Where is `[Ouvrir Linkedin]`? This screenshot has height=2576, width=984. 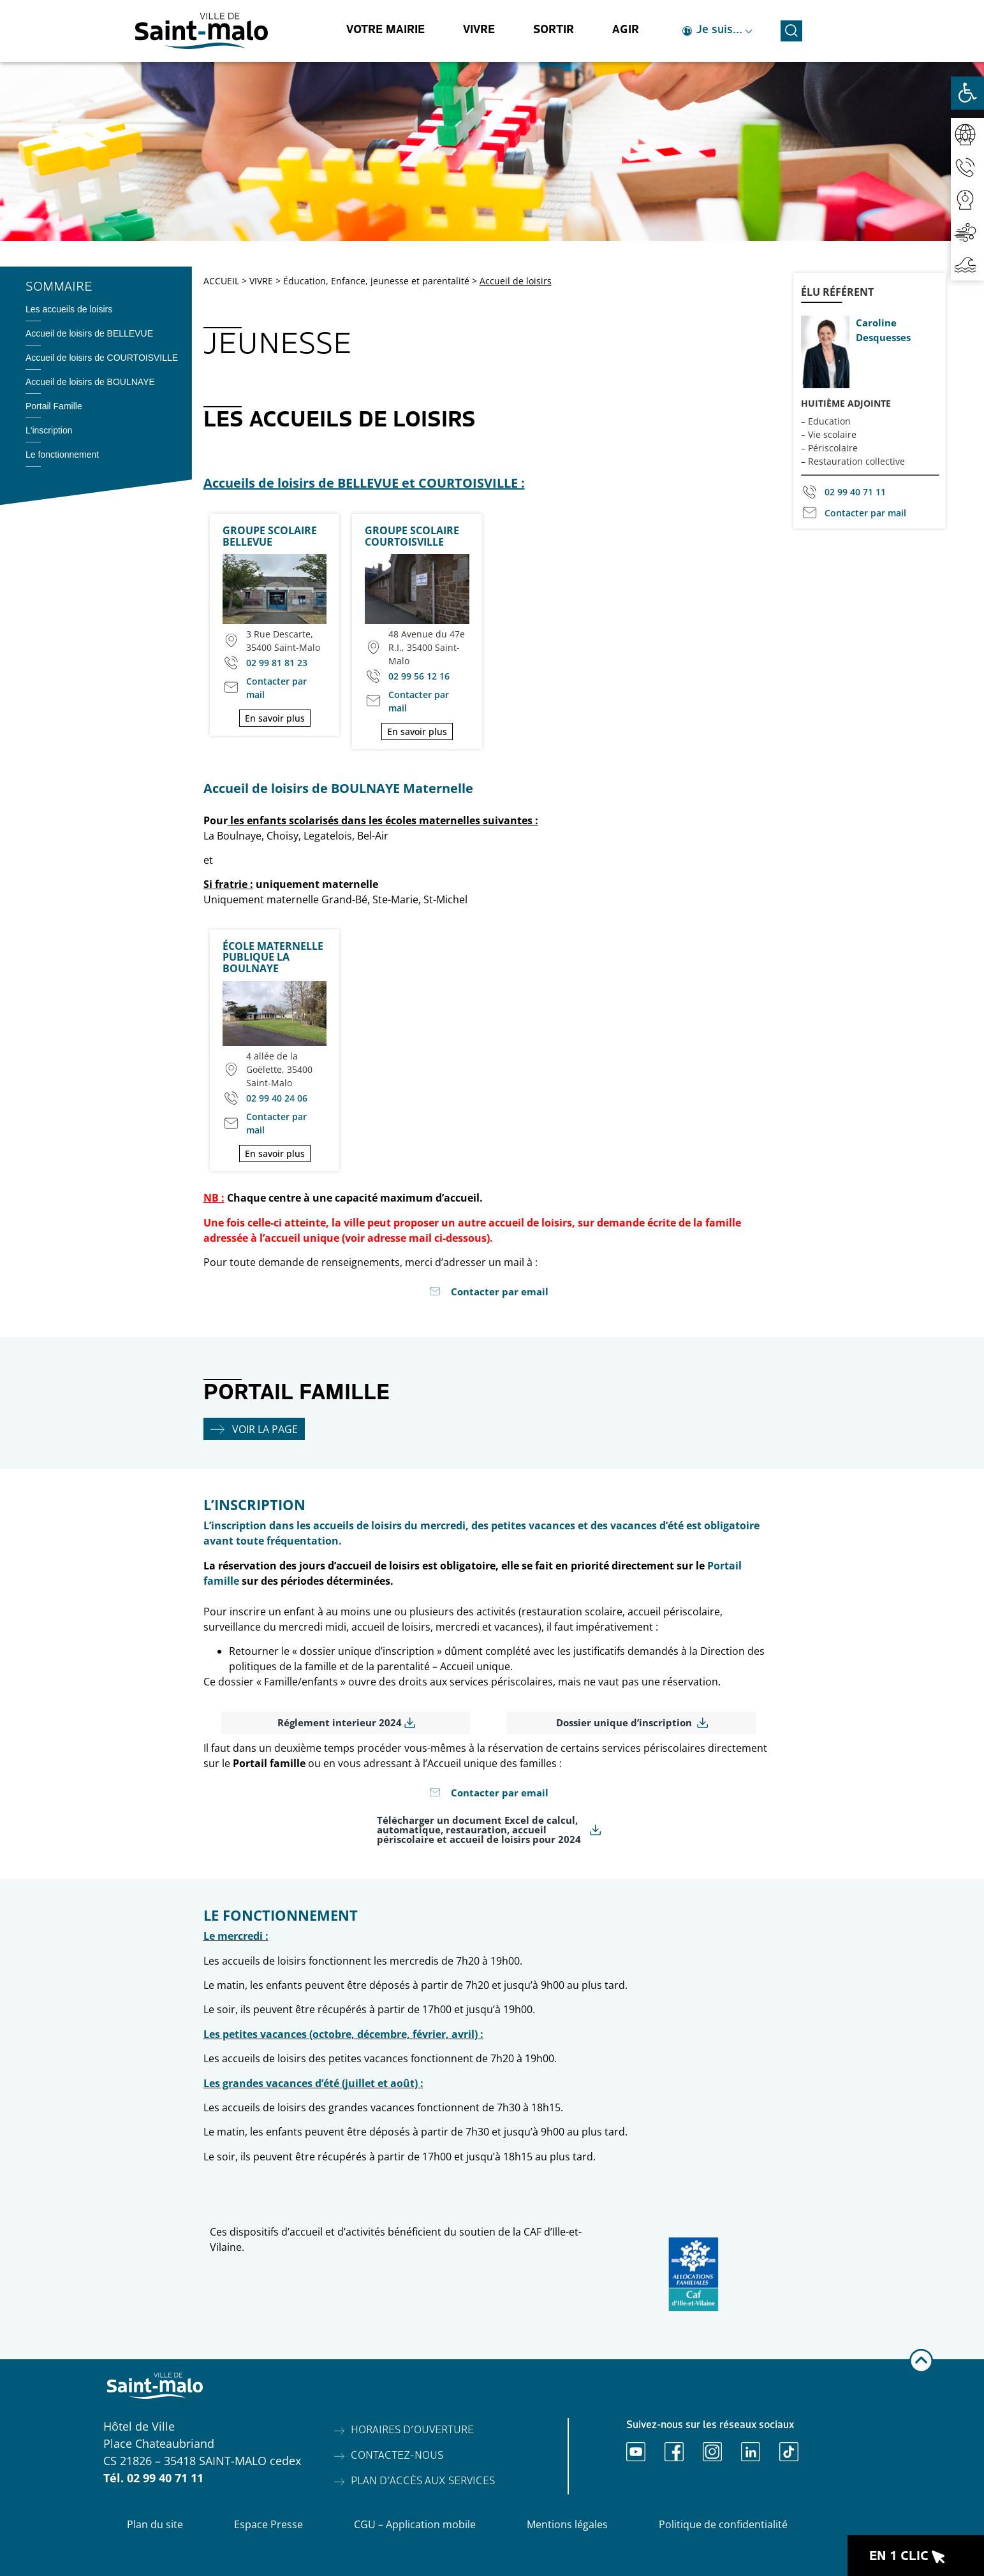 [Ouvrir Linkedin] is located at coordinates (750, 2451).